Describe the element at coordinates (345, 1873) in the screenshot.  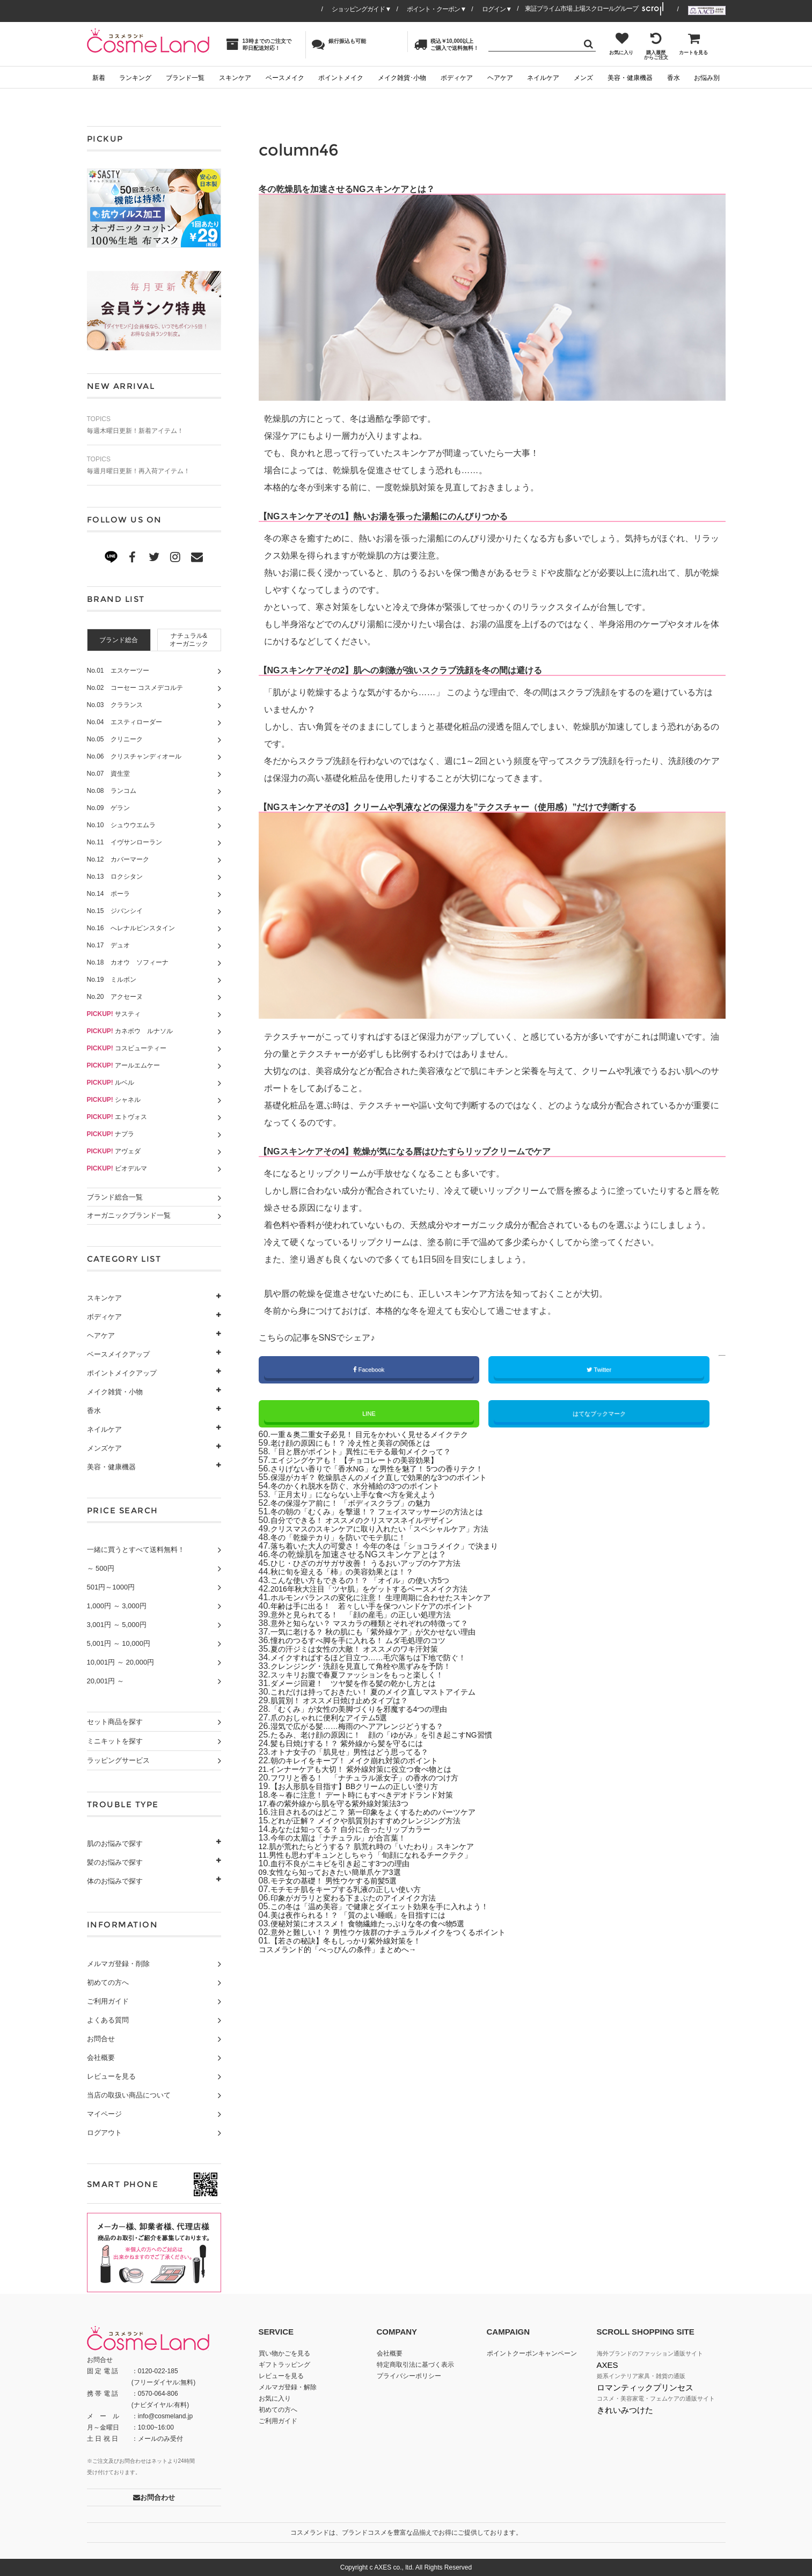
I see `女性なら知っておきたい簡単爪ケア3選` at that location.